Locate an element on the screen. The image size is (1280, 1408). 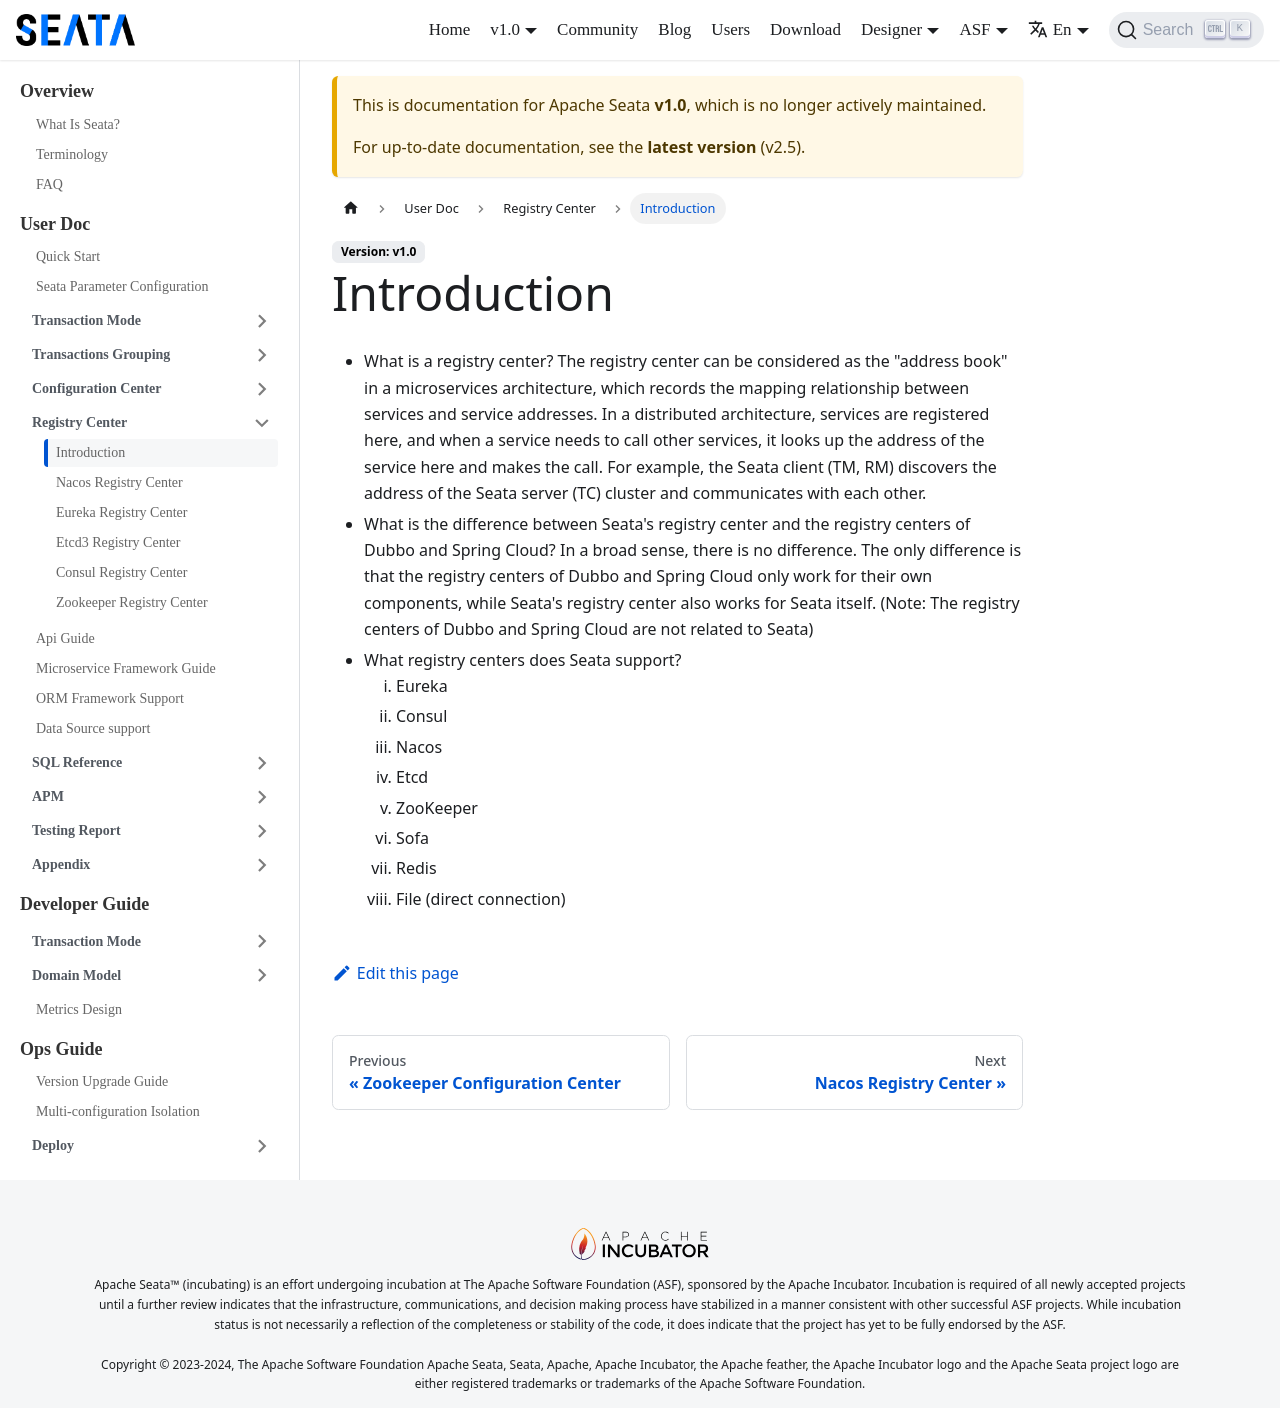
Download is located at coordinates (805, 29).